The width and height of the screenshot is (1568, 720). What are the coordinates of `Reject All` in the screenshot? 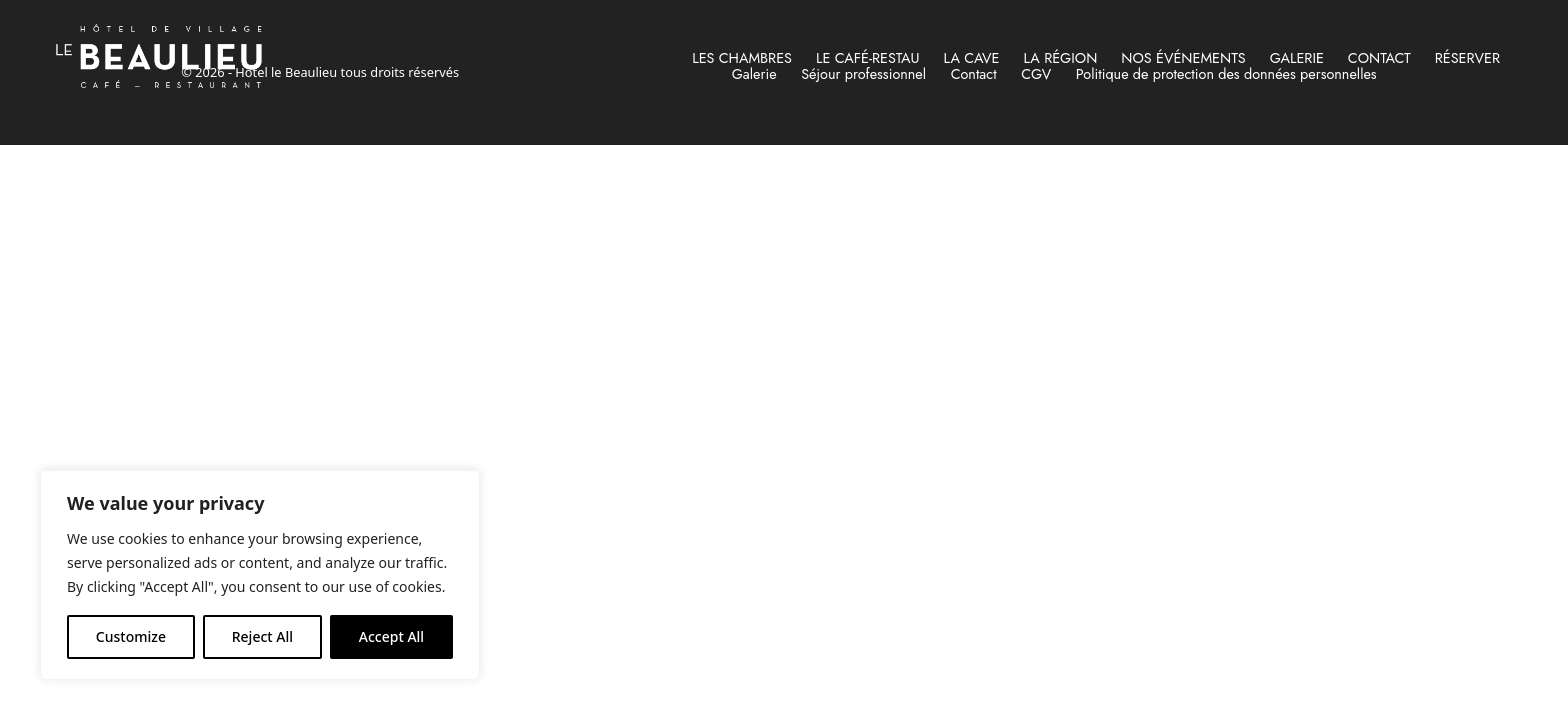 It's located at (262, 636).